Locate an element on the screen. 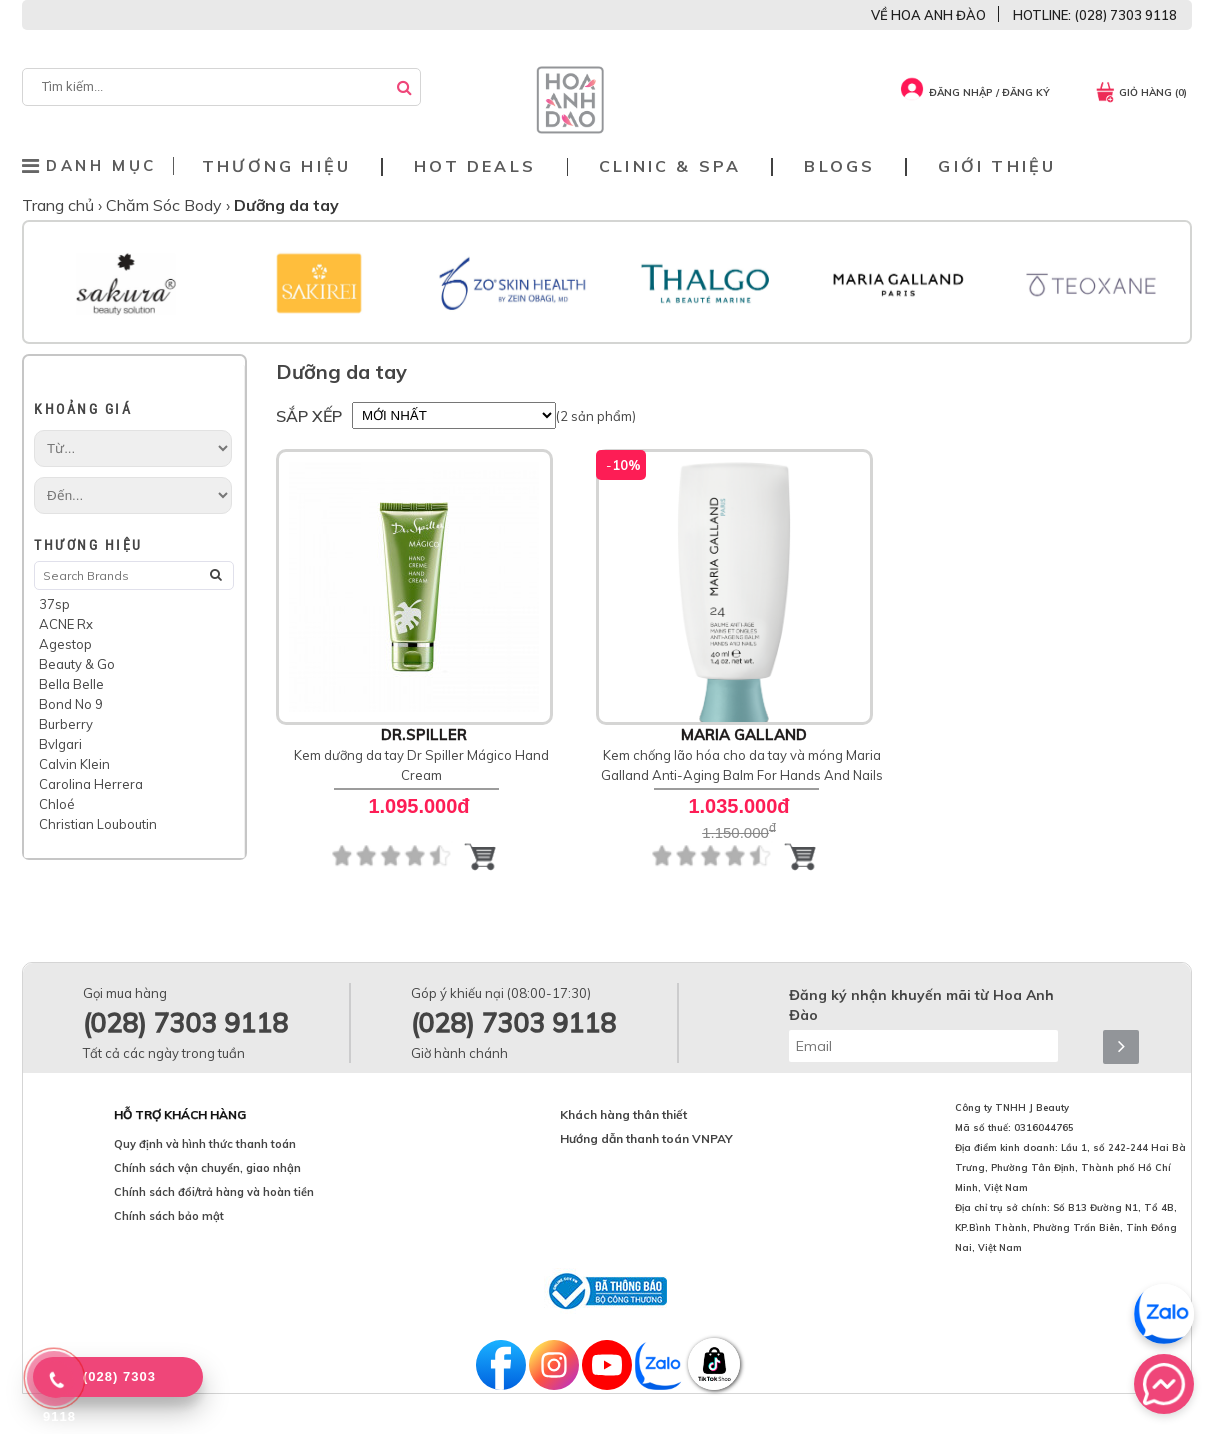 The image size is (1214, 1434). Beauty & Go is located at coordinates (77, 664).